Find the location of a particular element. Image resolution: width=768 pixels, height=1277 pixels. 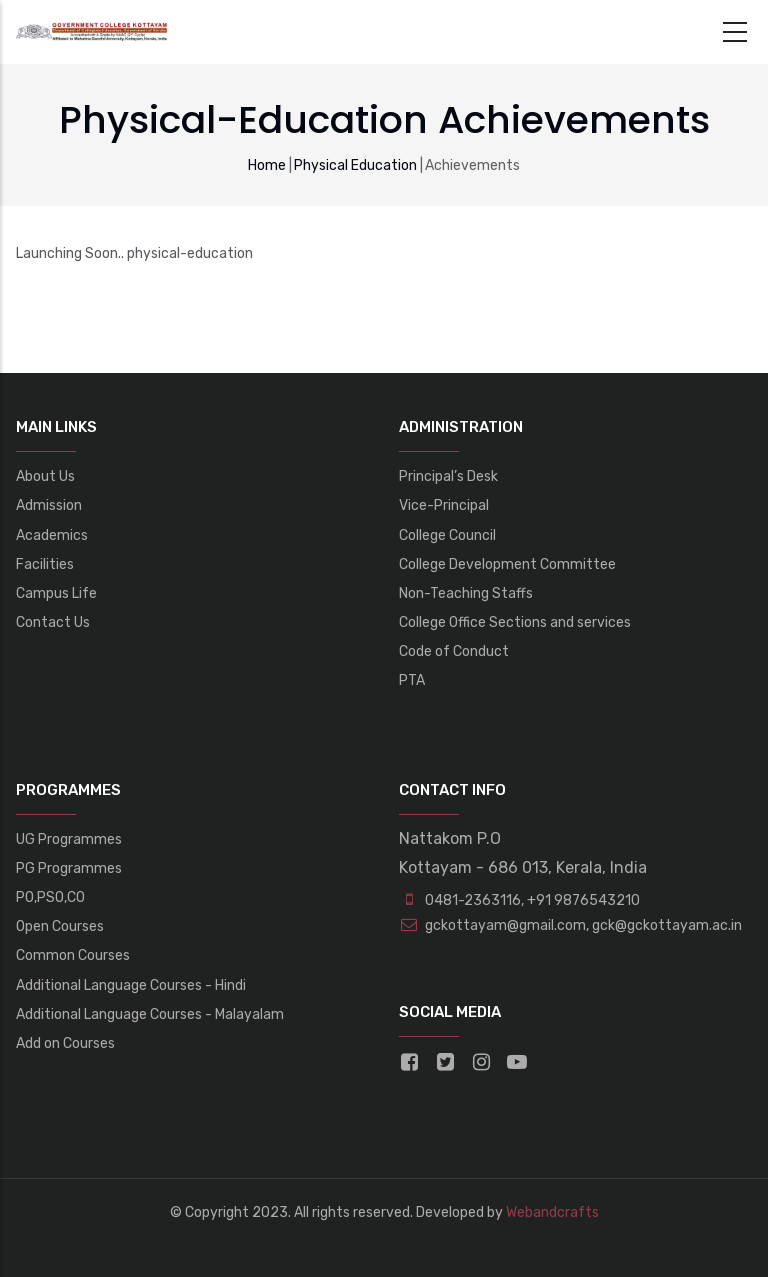

College Office Sections and services is located at coordinates (515, 622).